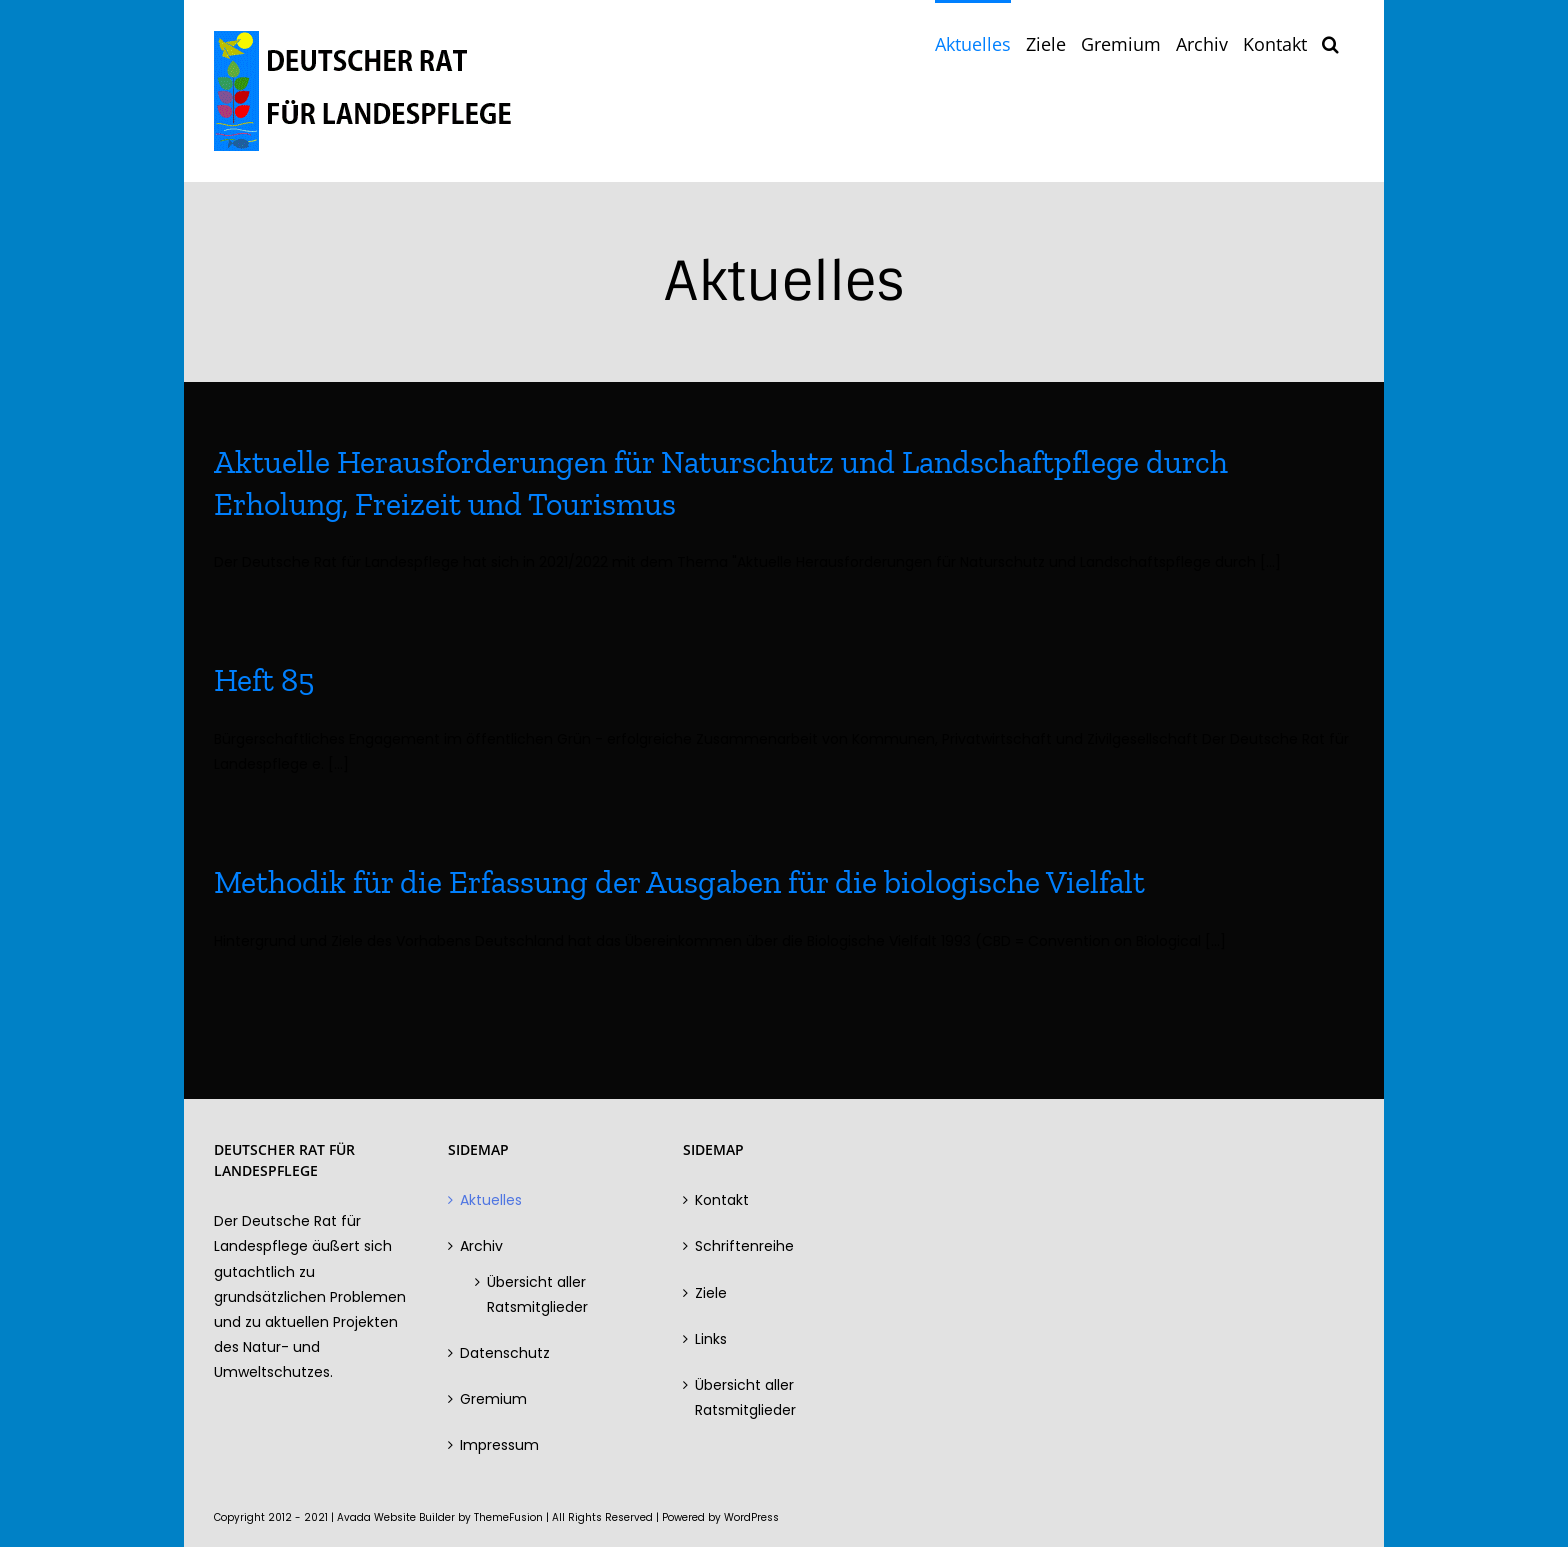  What do you see at coordinates (722, 1200) in the screenshot?
I see `Kontakt` at bounding box center [722, 1200].